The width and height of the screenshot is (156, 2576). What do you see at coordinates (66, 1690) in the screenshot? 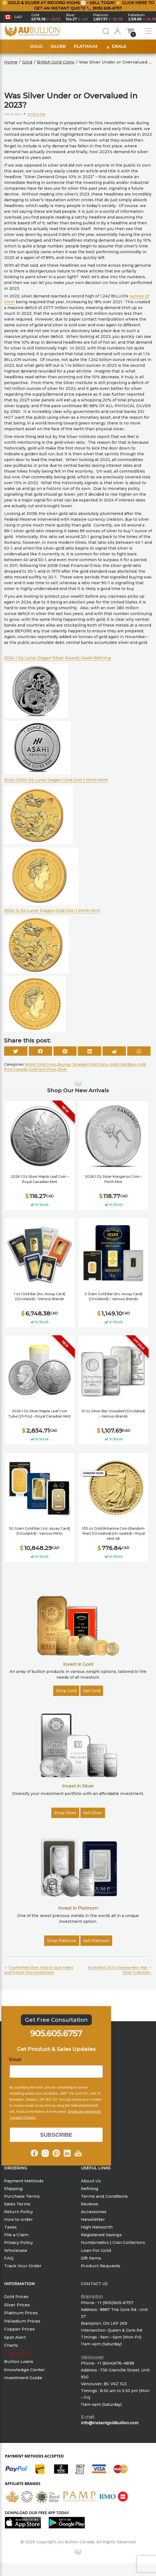
I see `Shop Gold` at bounding box center [66, 1690].